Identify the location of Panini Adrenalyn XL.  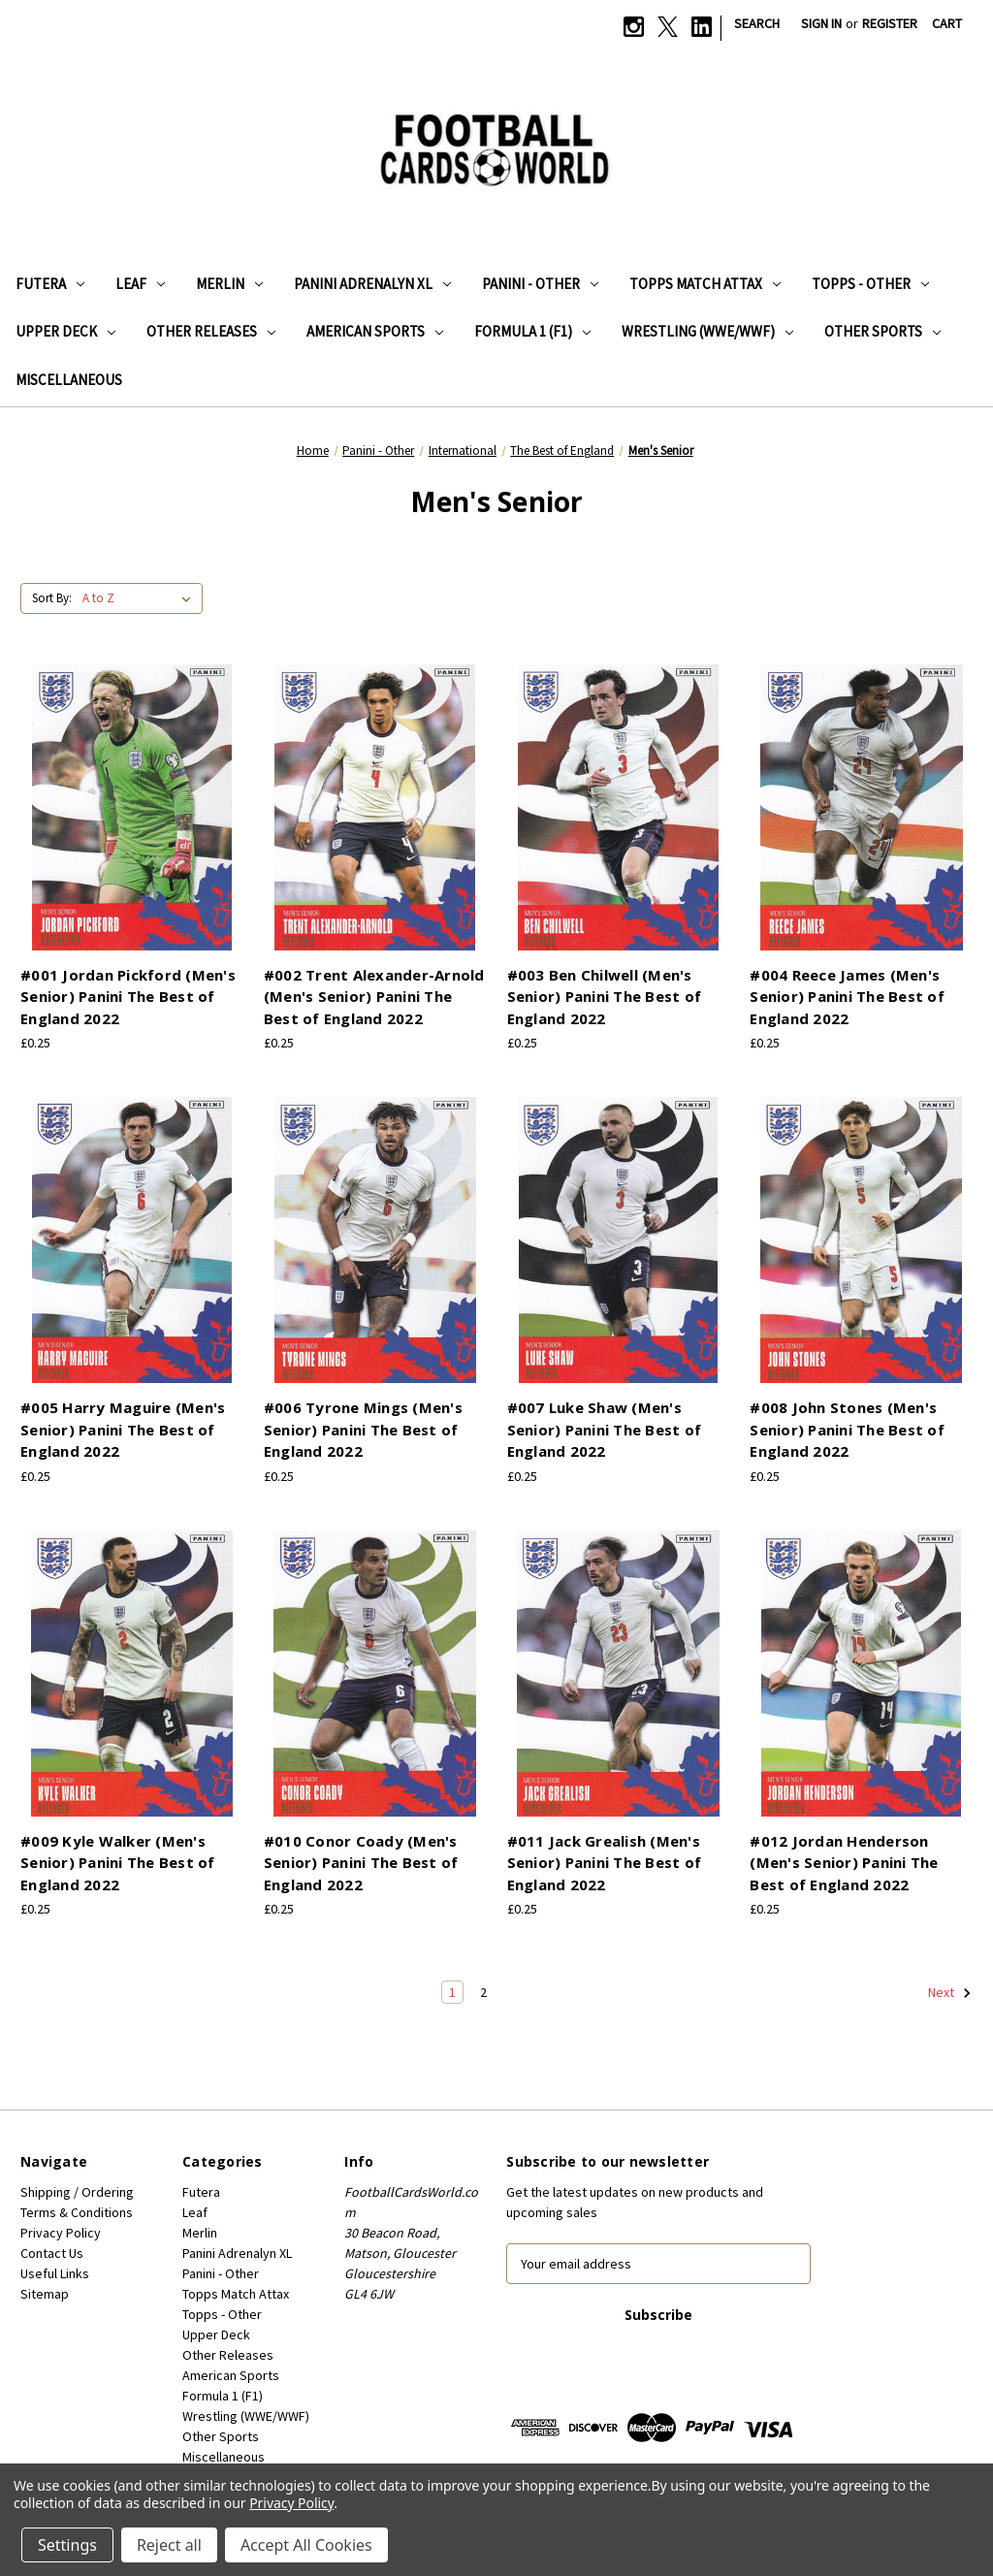
(372, 283).